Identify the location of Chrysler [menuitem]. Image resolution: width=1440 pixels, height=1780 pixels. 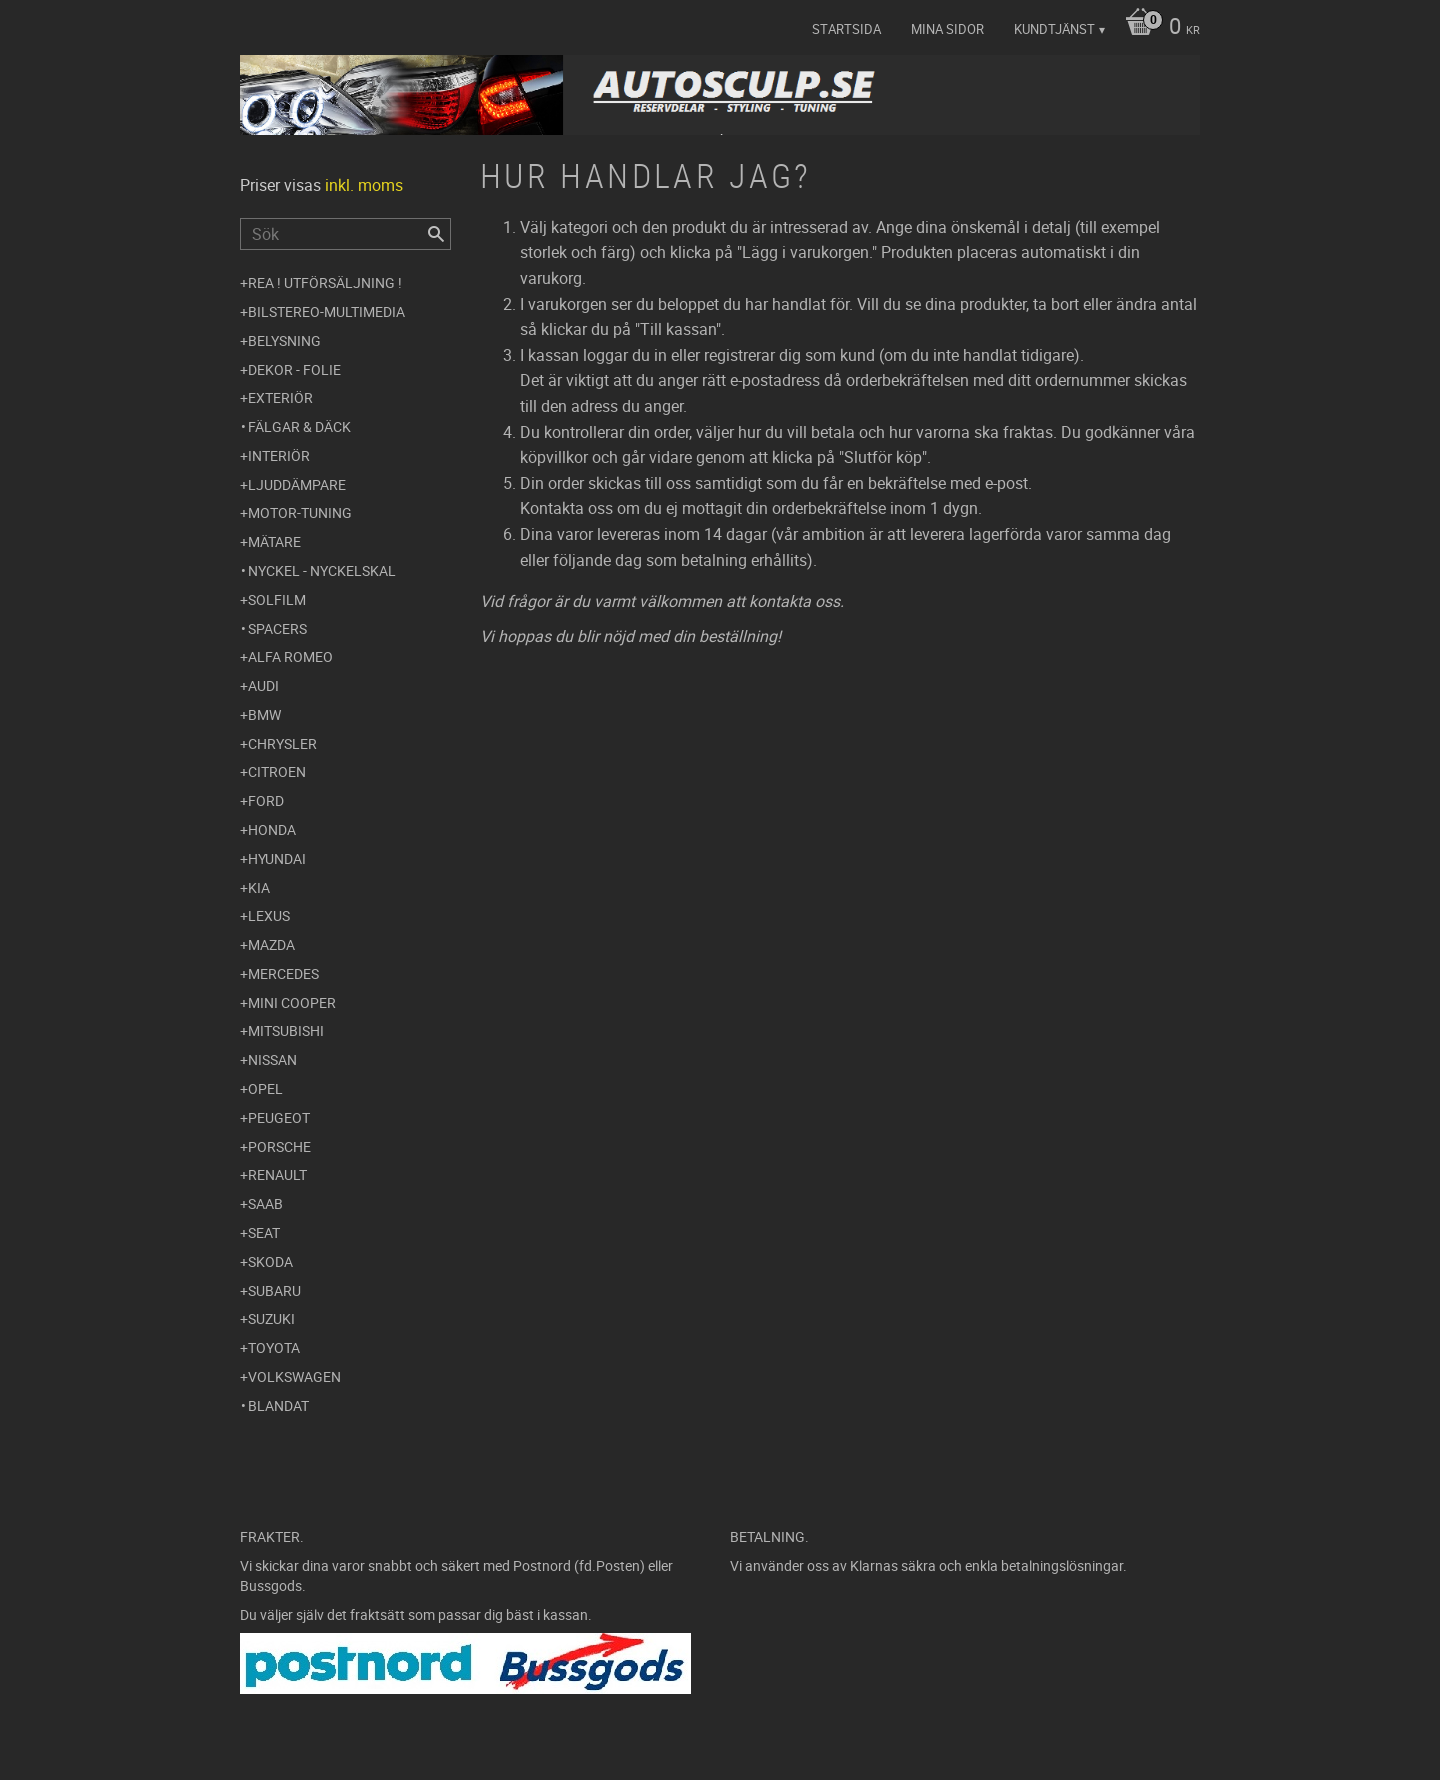
(282, 743).